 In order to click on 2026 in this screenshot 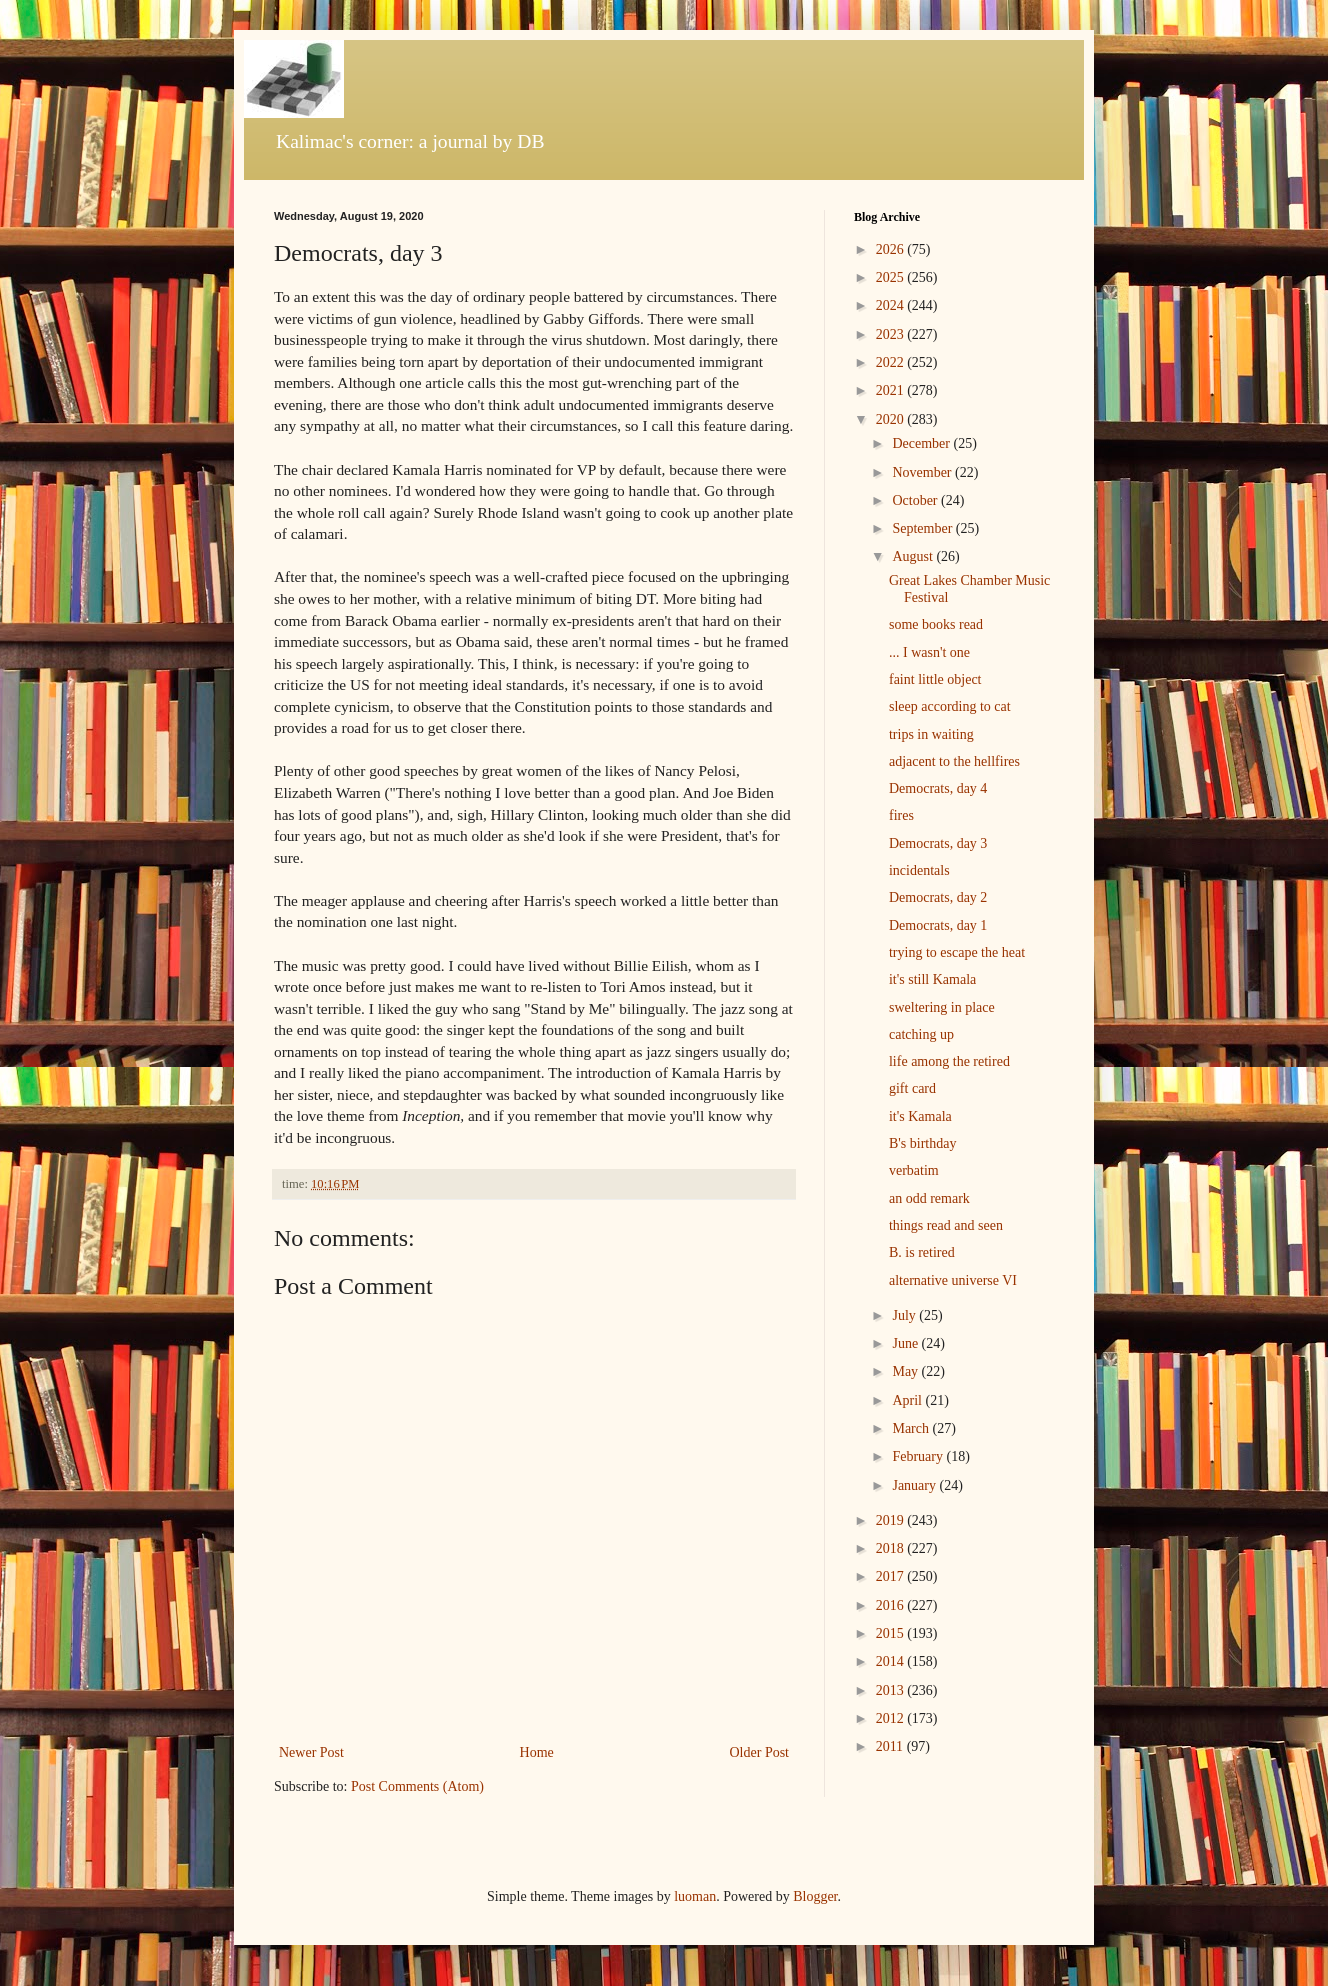, I will do `click(892, 249)`.